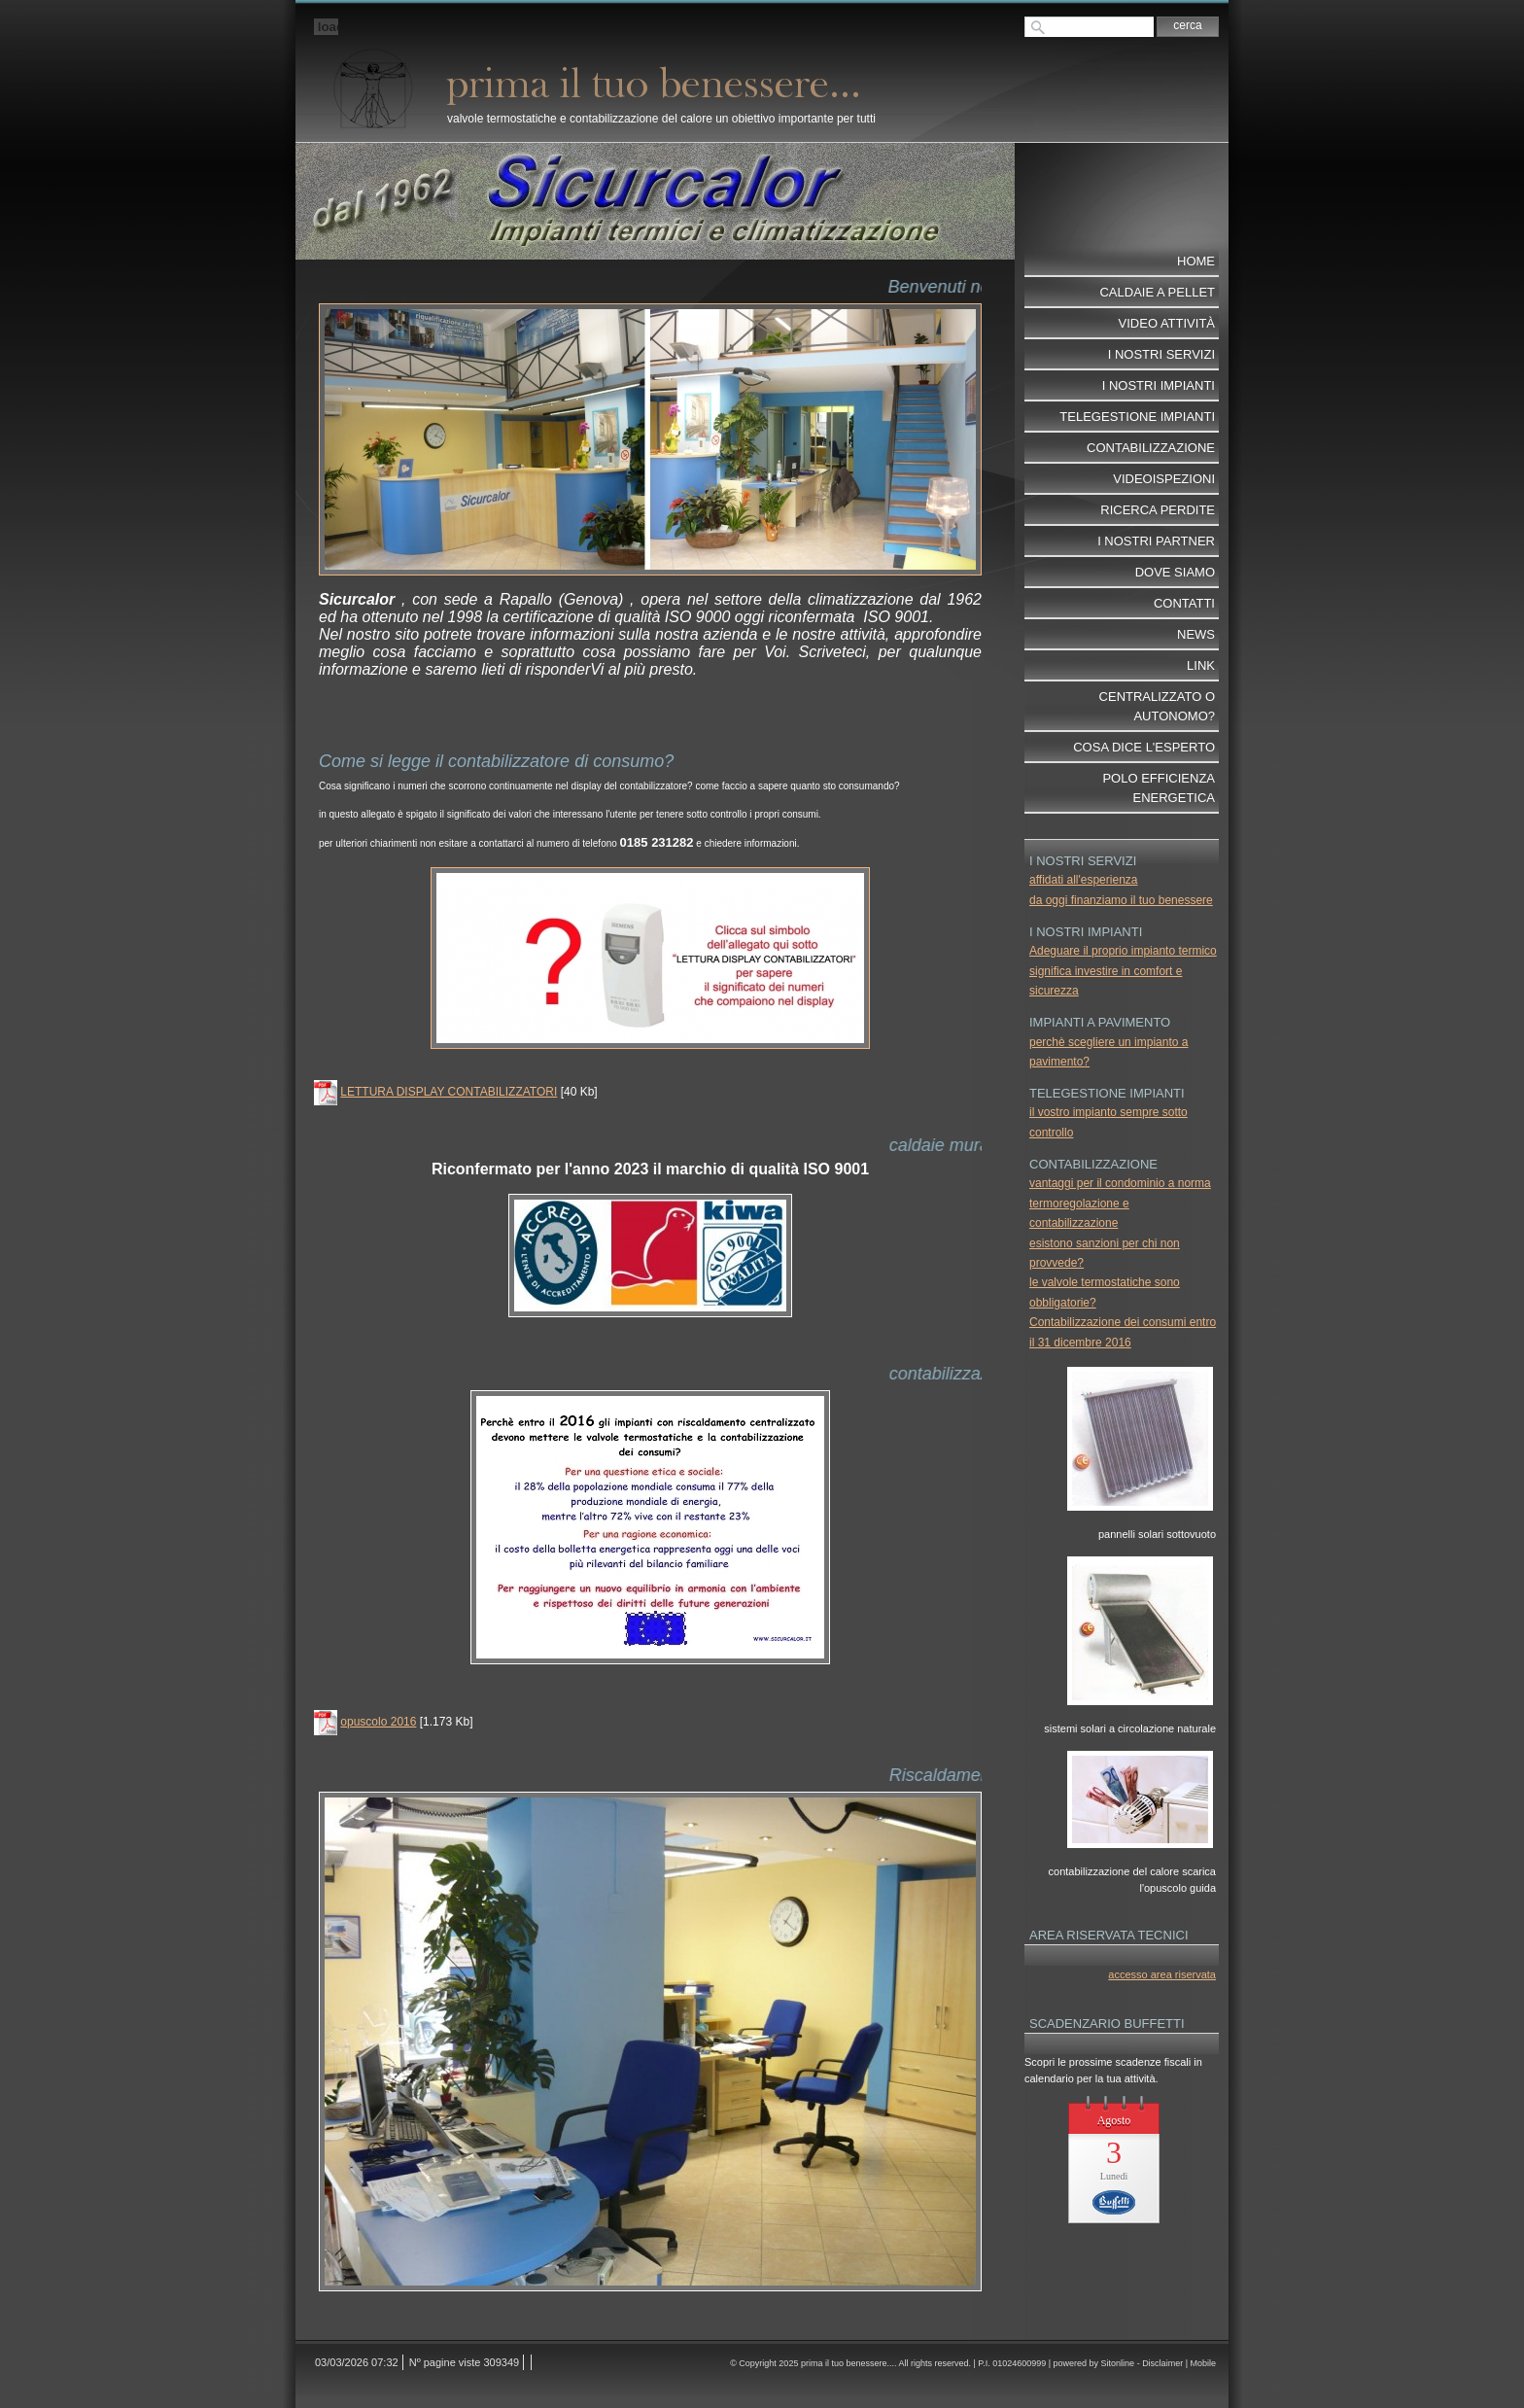  What do you see at coordinates (1167, 323) in the screenshot?
I see `video attività` at bounding box center [1167, 323].